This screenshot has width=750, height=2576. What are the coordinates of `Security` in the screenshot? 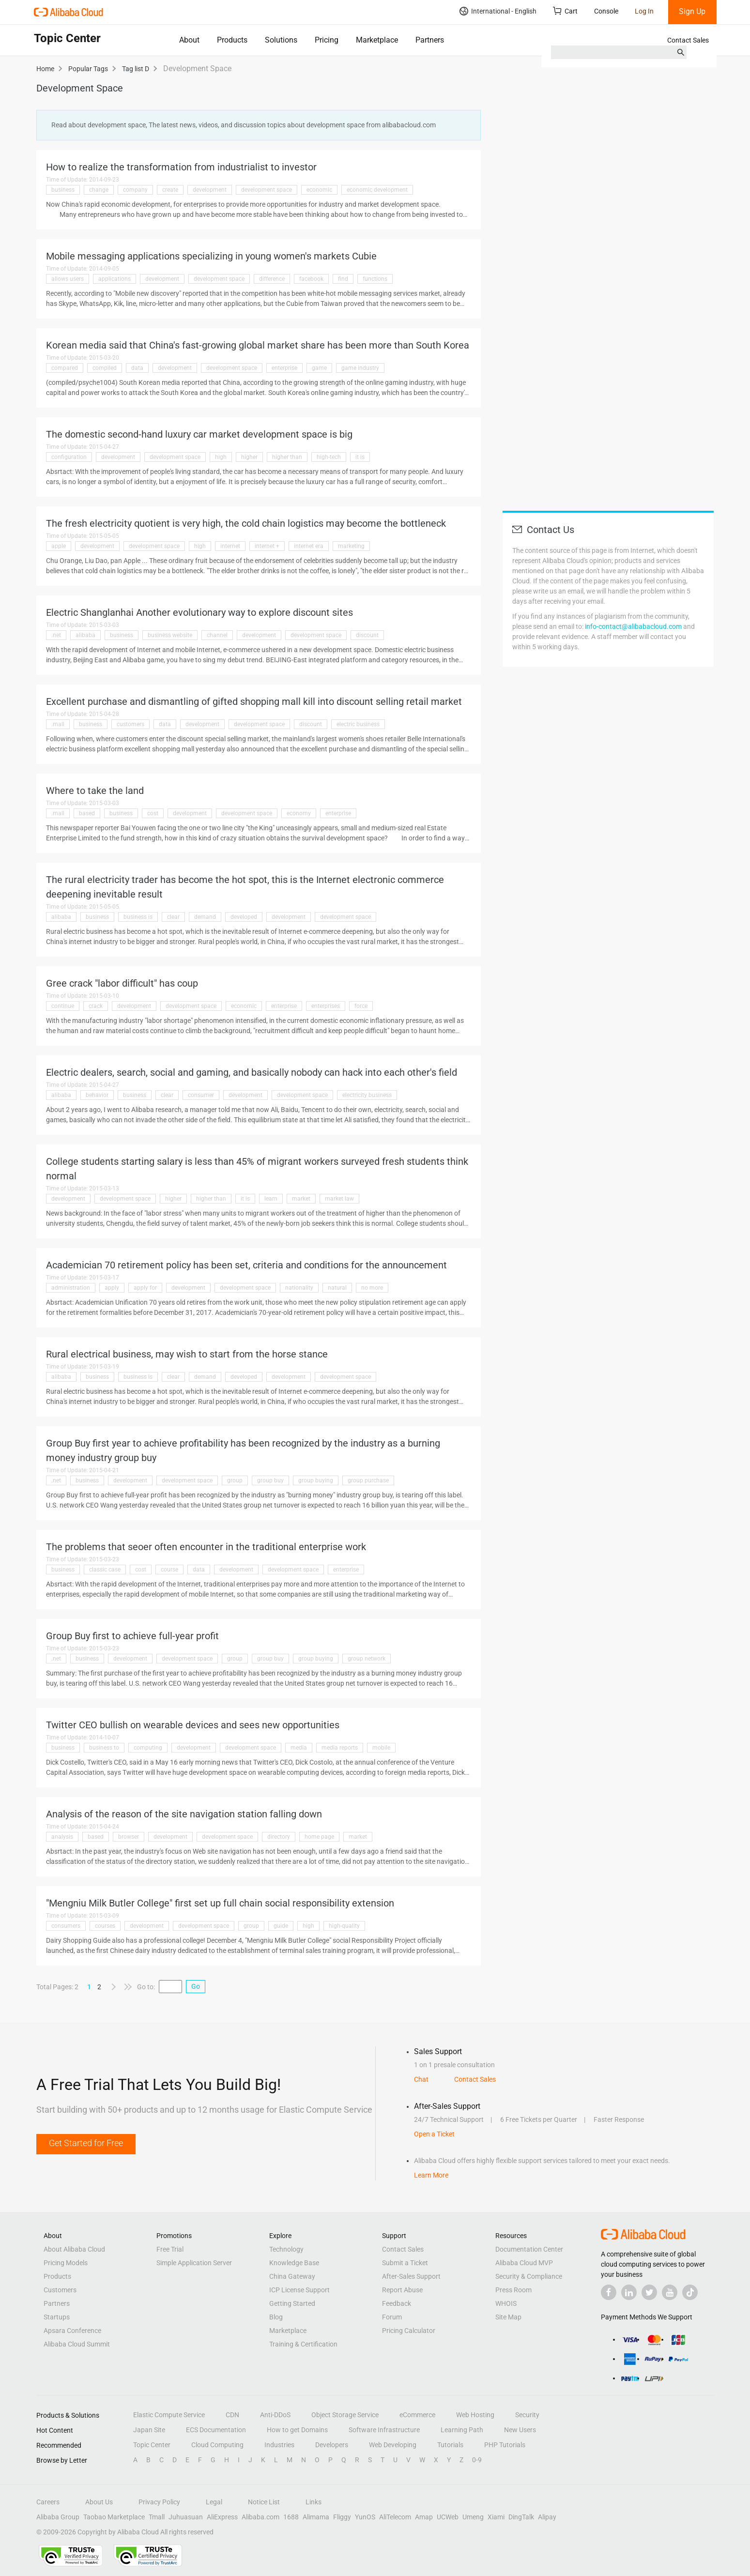 It's located at (527, 2415).